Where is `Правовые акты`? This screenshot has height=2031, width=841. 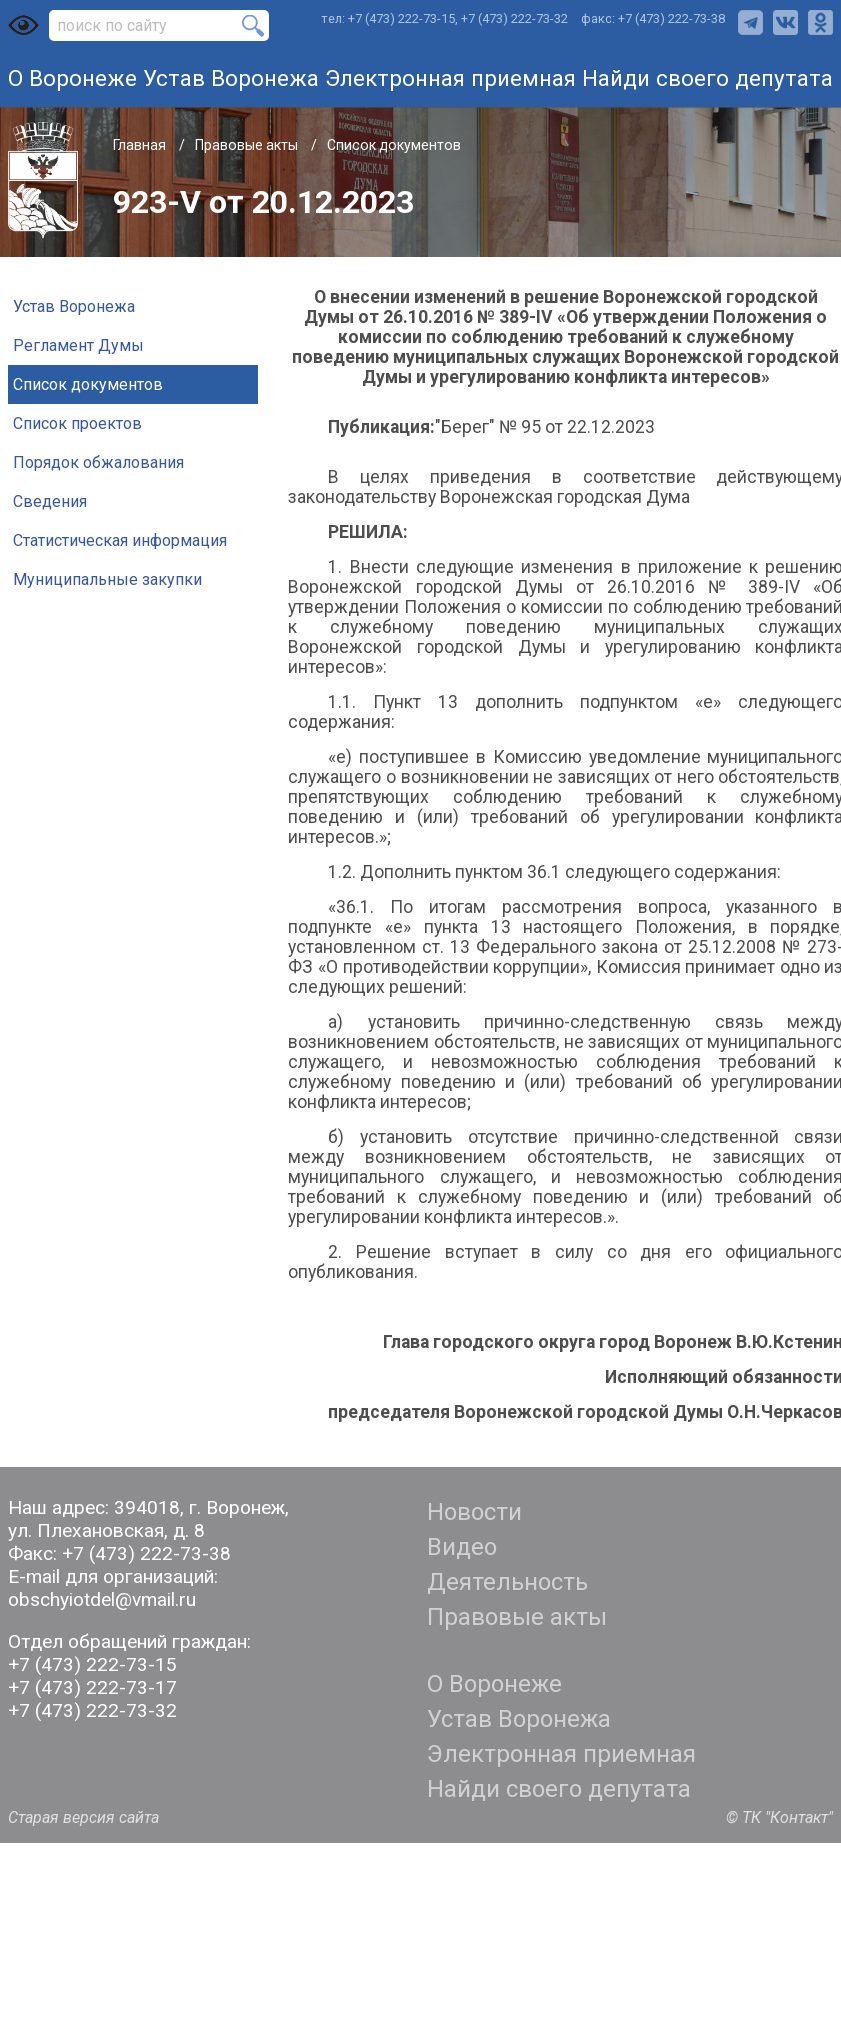 Правовые акты is located at coordinates (248, 145).